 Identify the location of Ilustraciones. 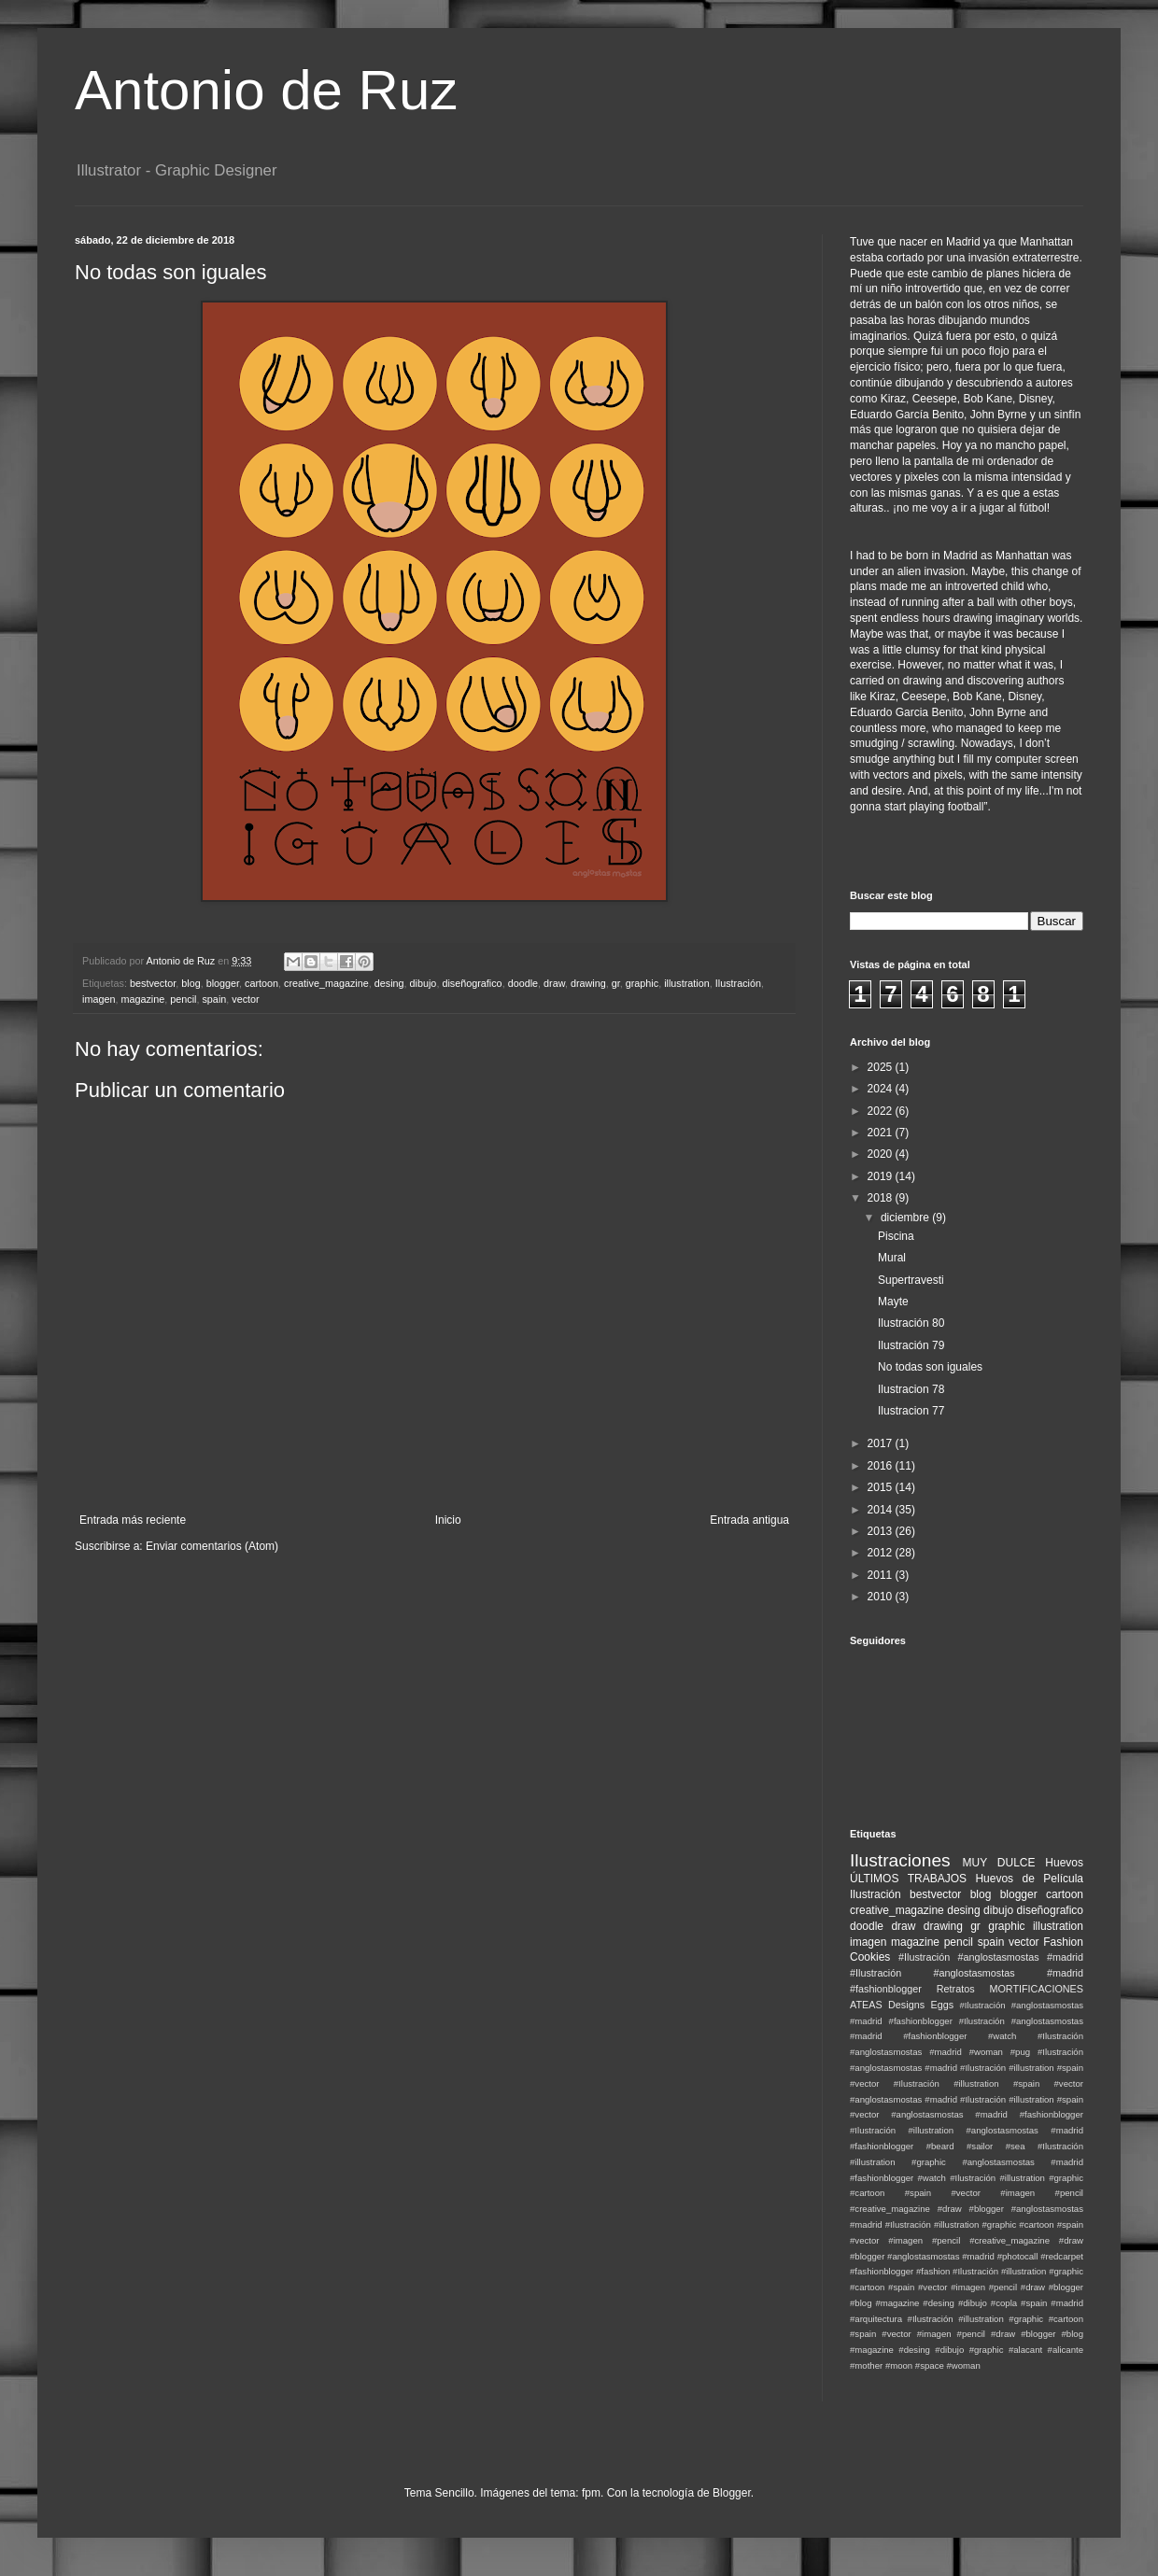
(900, 1860).